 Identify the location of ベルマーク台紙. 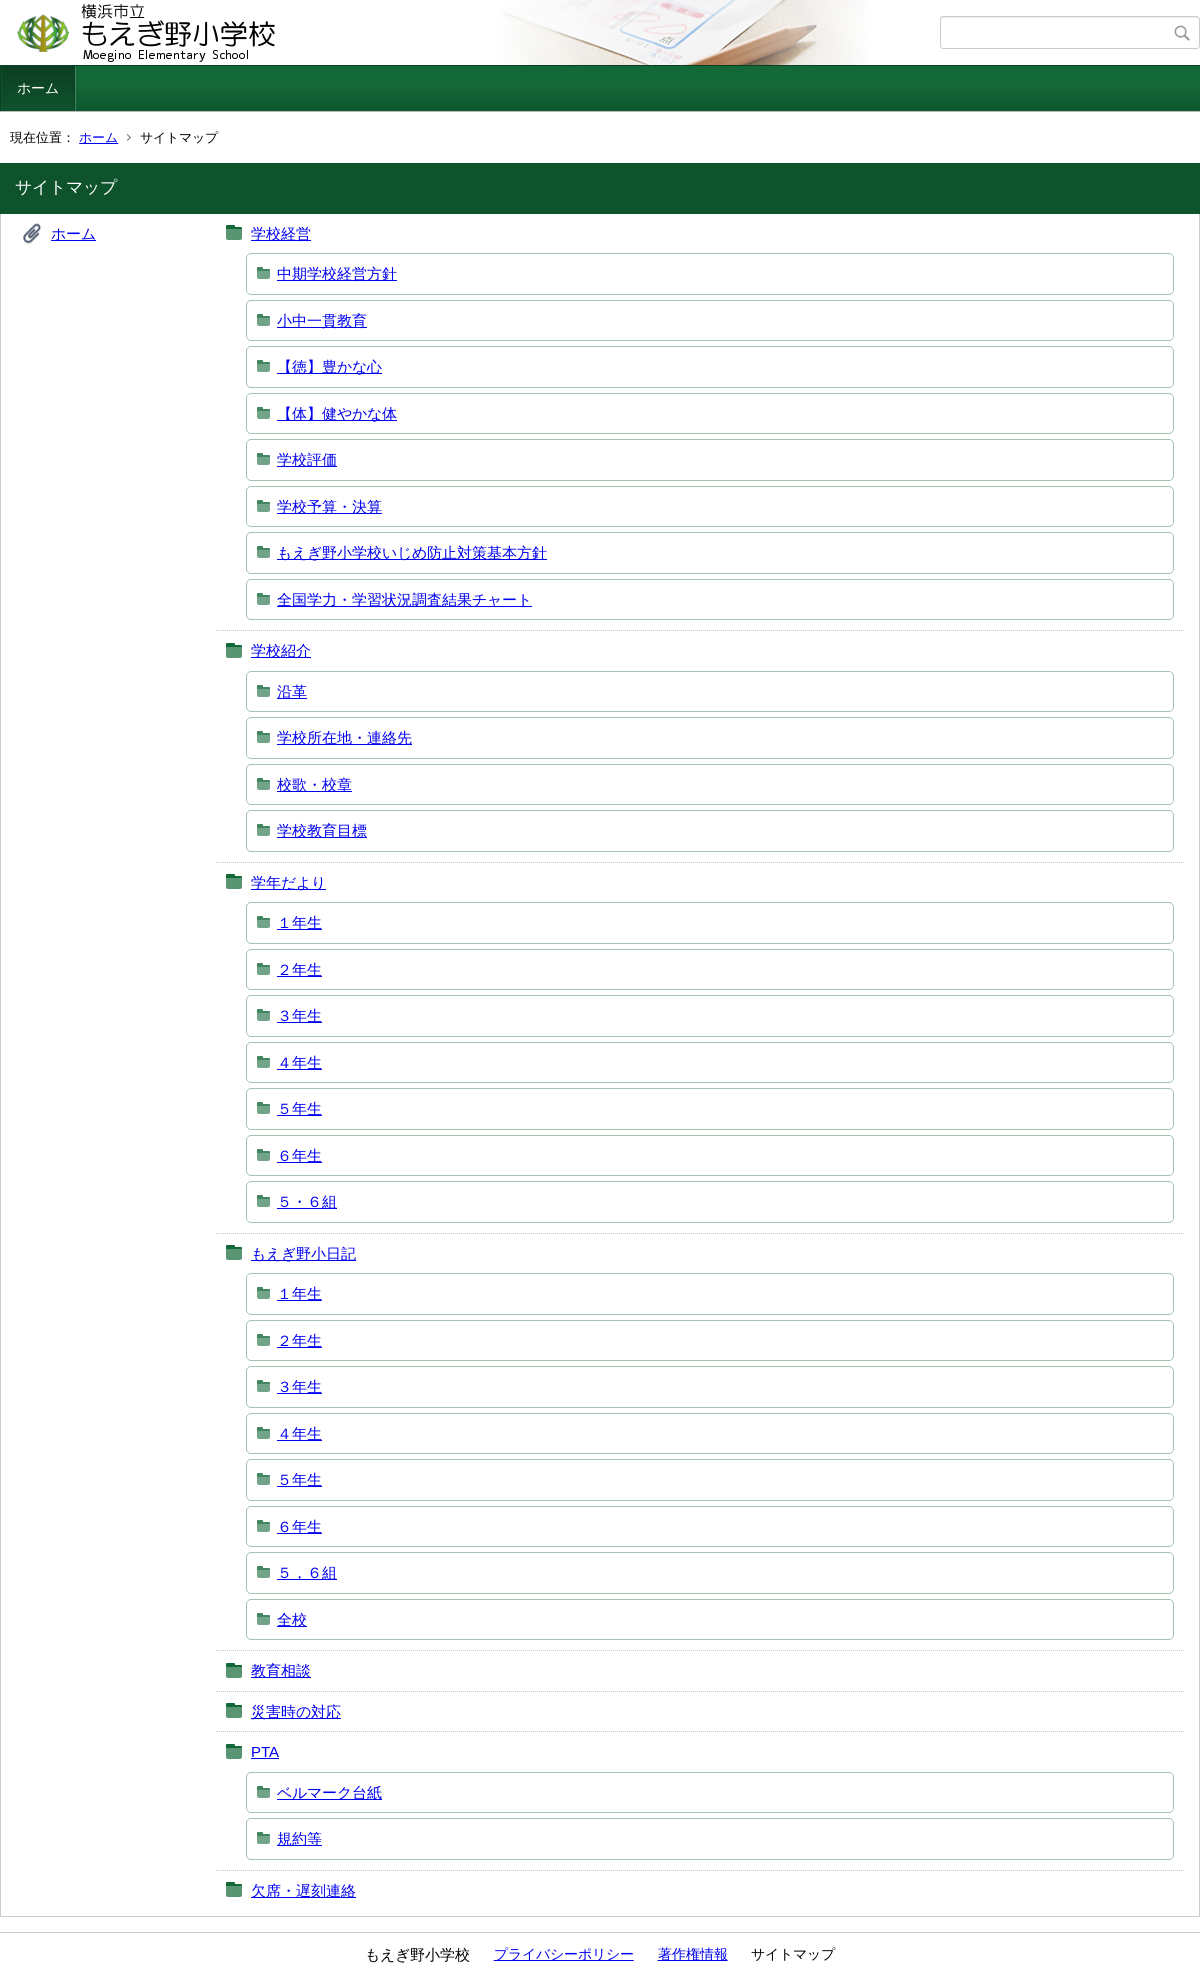
(329, 1792).